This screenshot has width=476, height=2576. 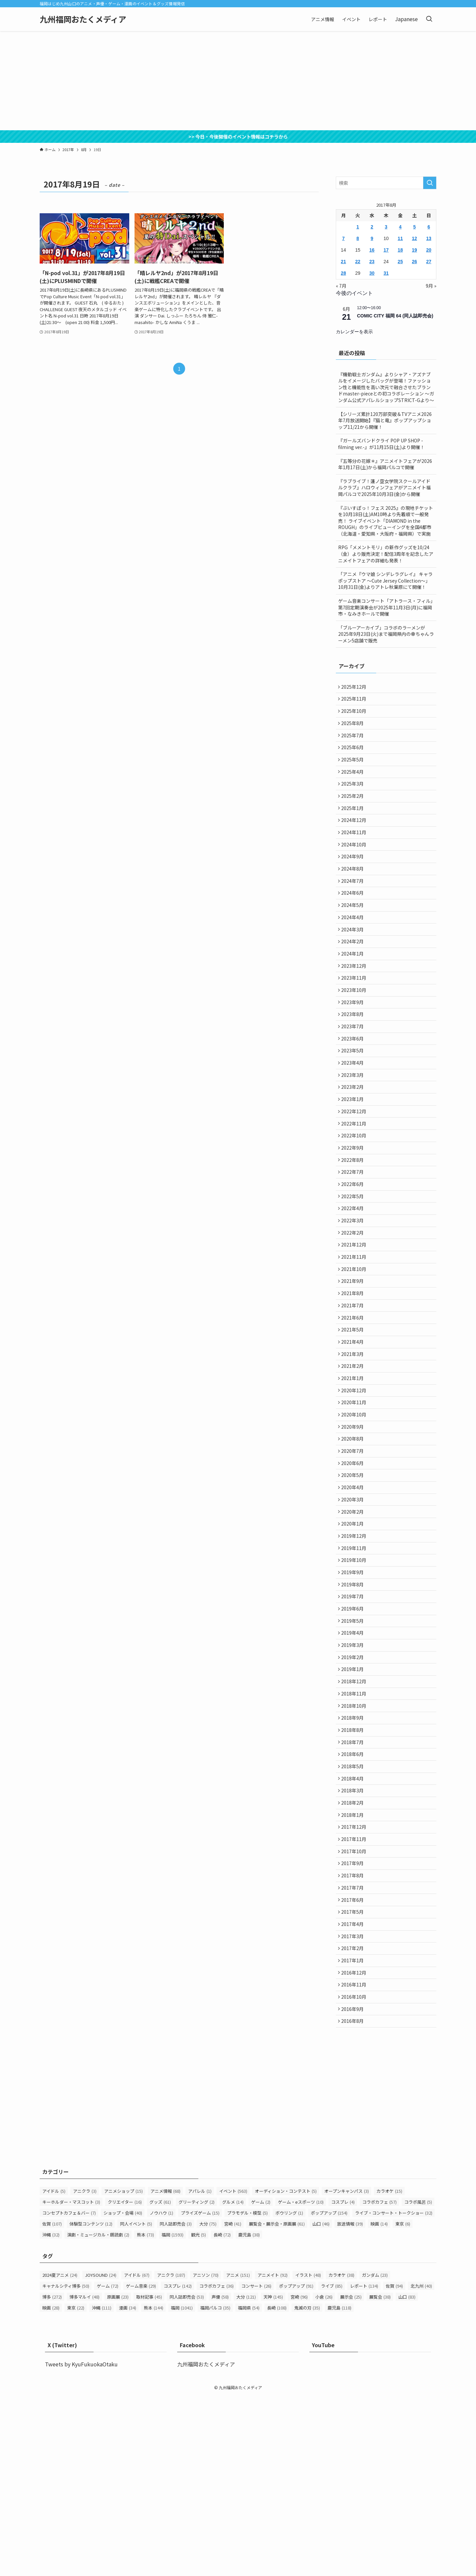 I want to click on 鬼滅の刃 [鬼滅の刃 (35個の項目)], so click(x=307, y=2488).